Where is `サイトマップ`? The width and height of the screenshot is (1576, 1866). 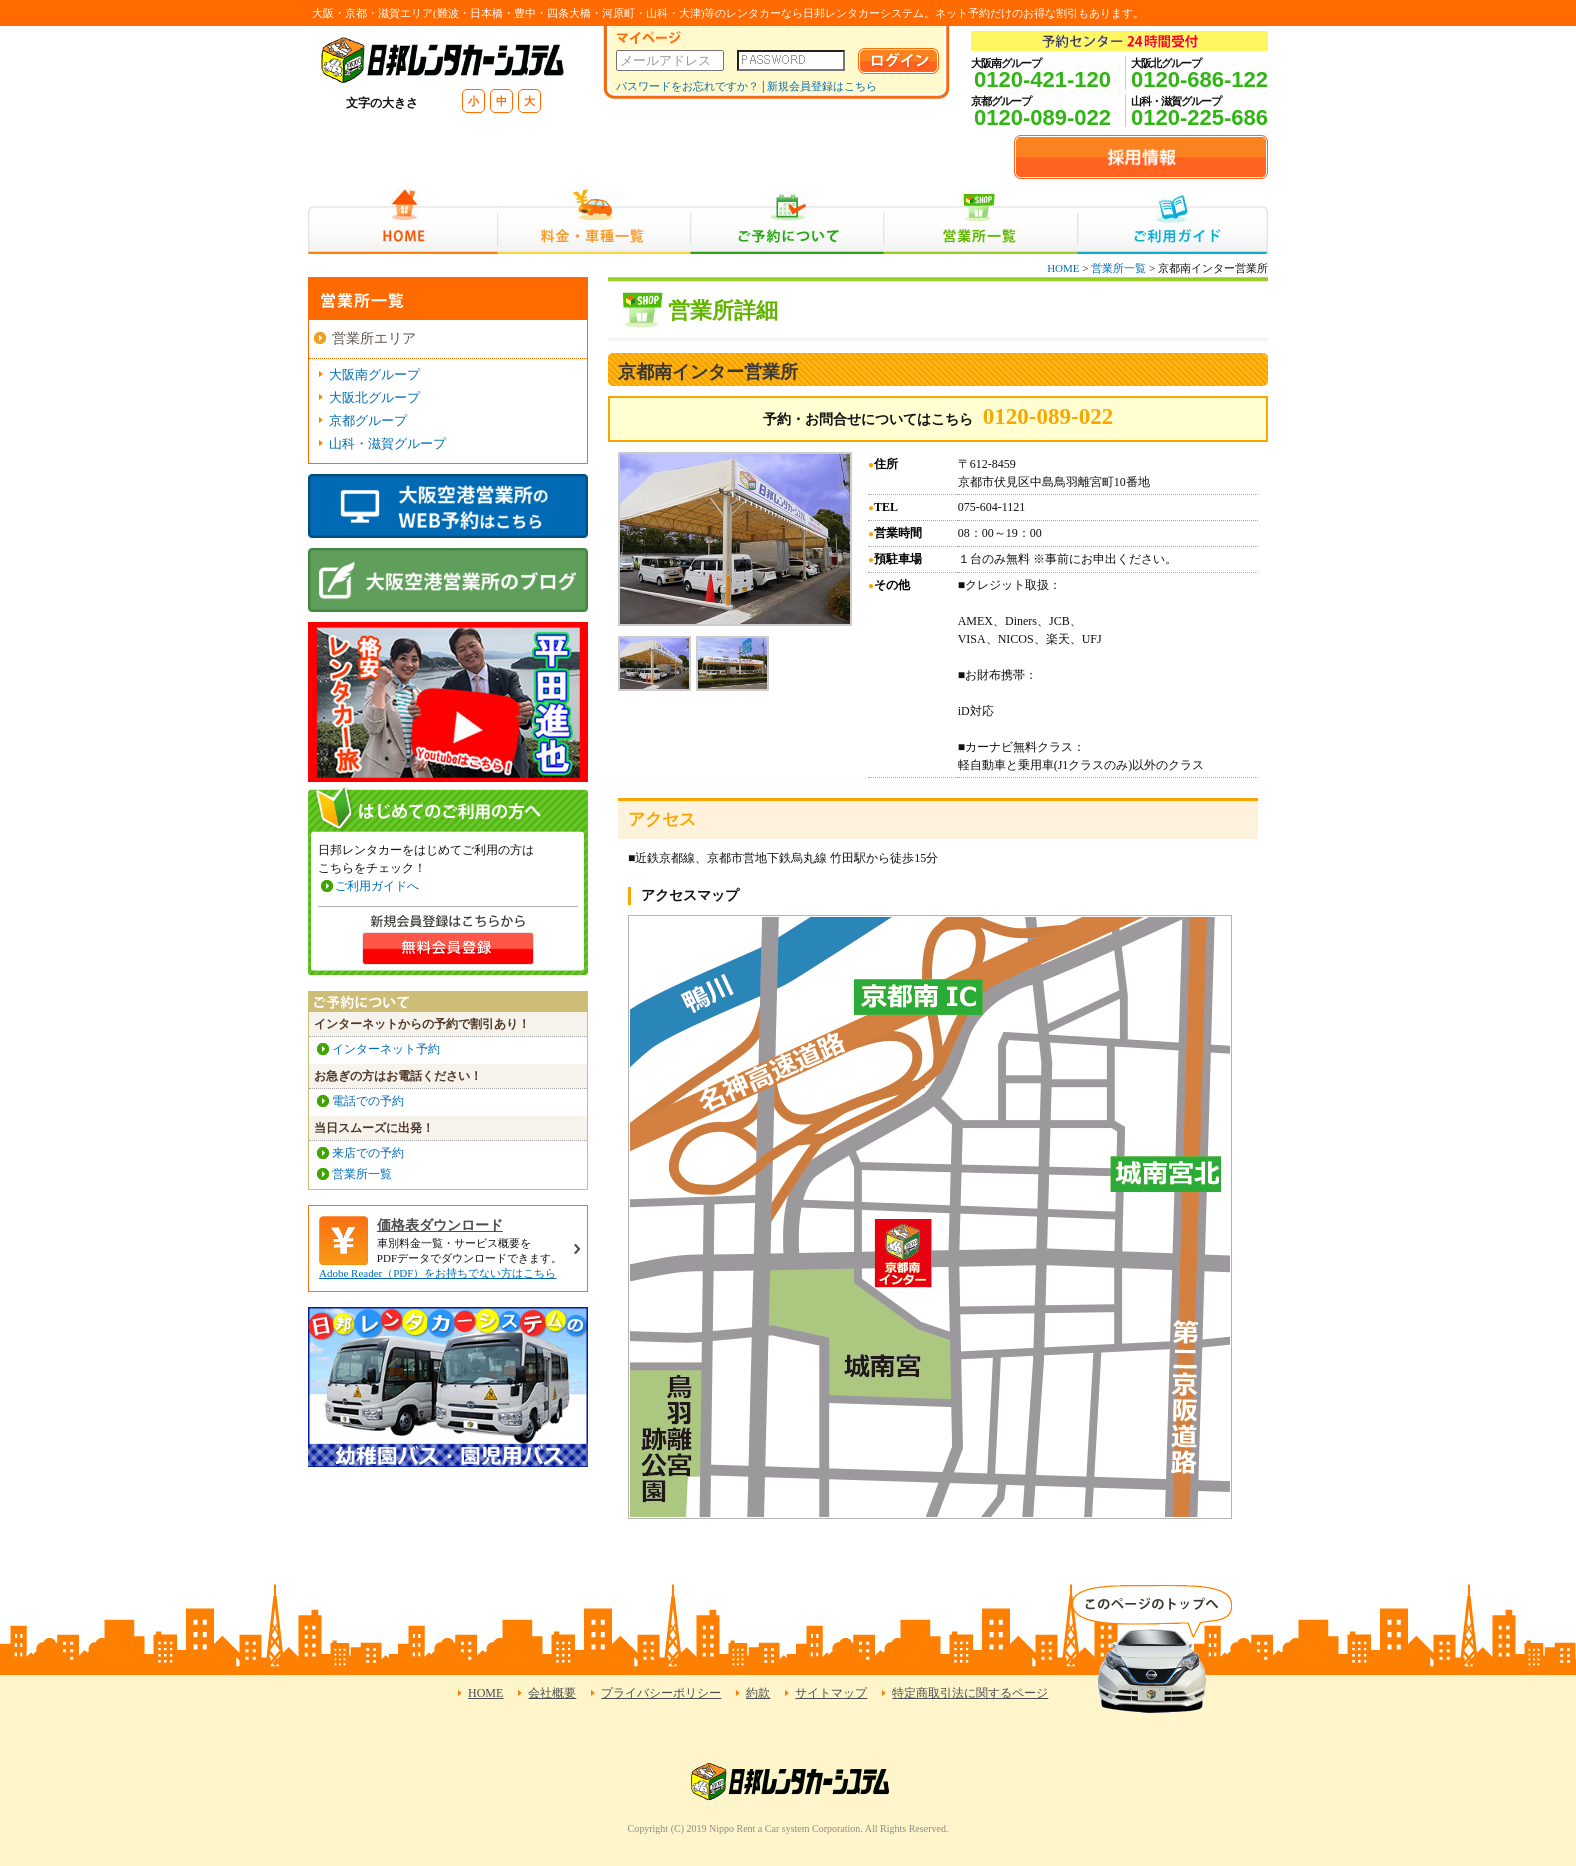
サイトマップ is located at coordinates (831, 1693).